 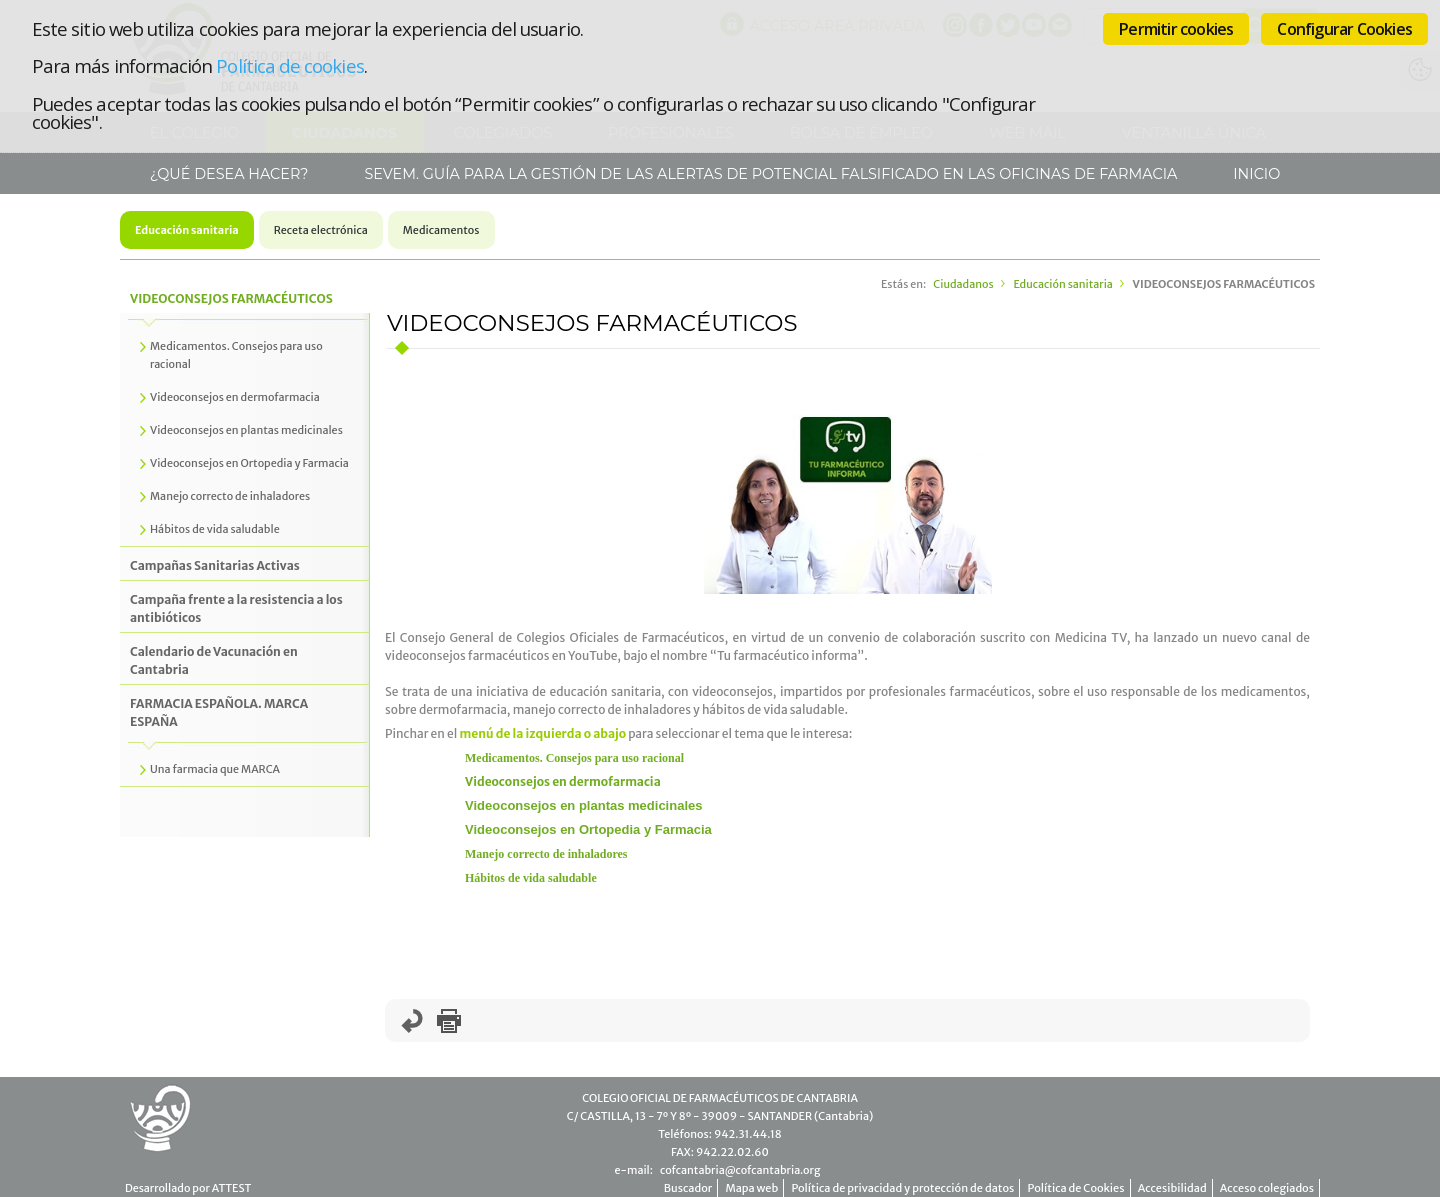 What do you see at coordinates (963, 284) in the screenshot?
I see `Ciudadanos` at bounding box center [963, 284].